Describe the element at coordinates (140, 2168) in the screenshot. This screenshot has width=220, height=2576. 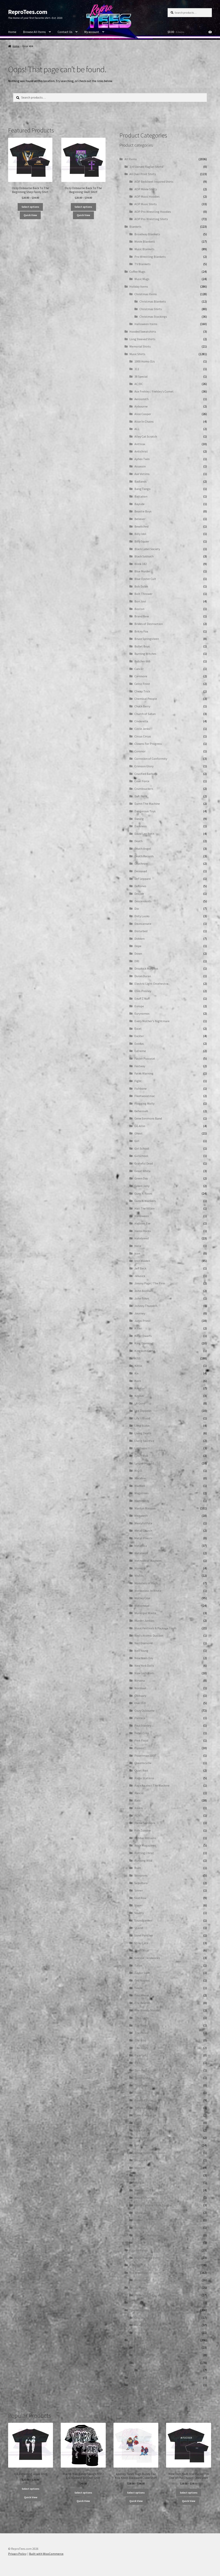
I see `Warrant` at that location.